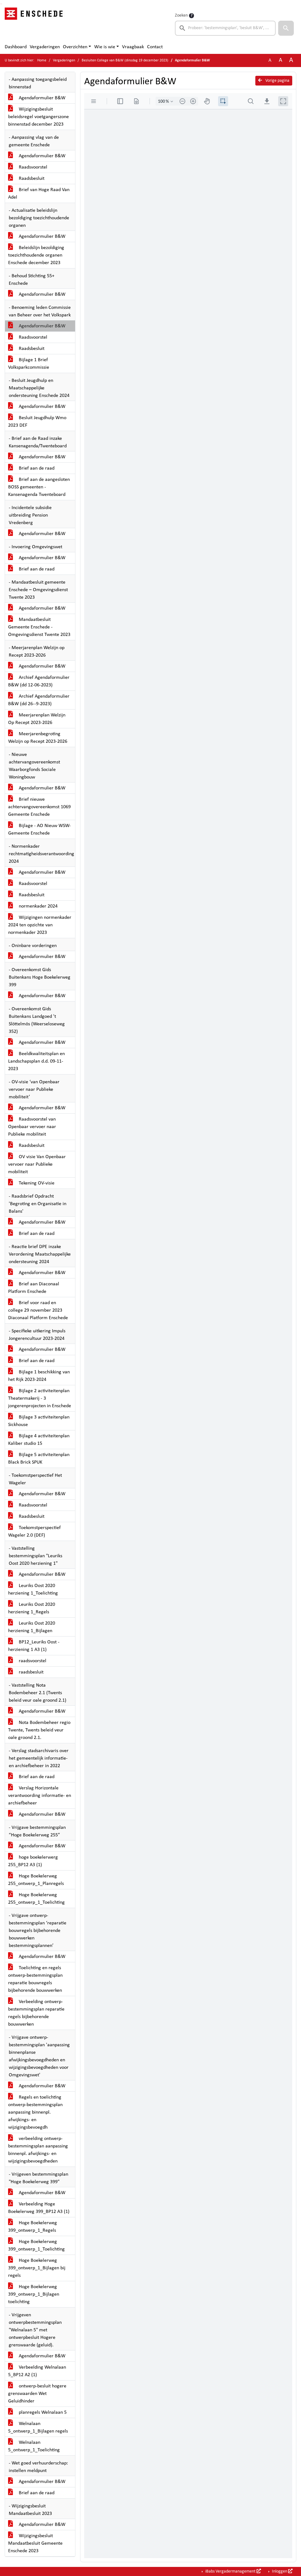 The image size is (301, 2576). I want to click on [button], so click(286, 28).